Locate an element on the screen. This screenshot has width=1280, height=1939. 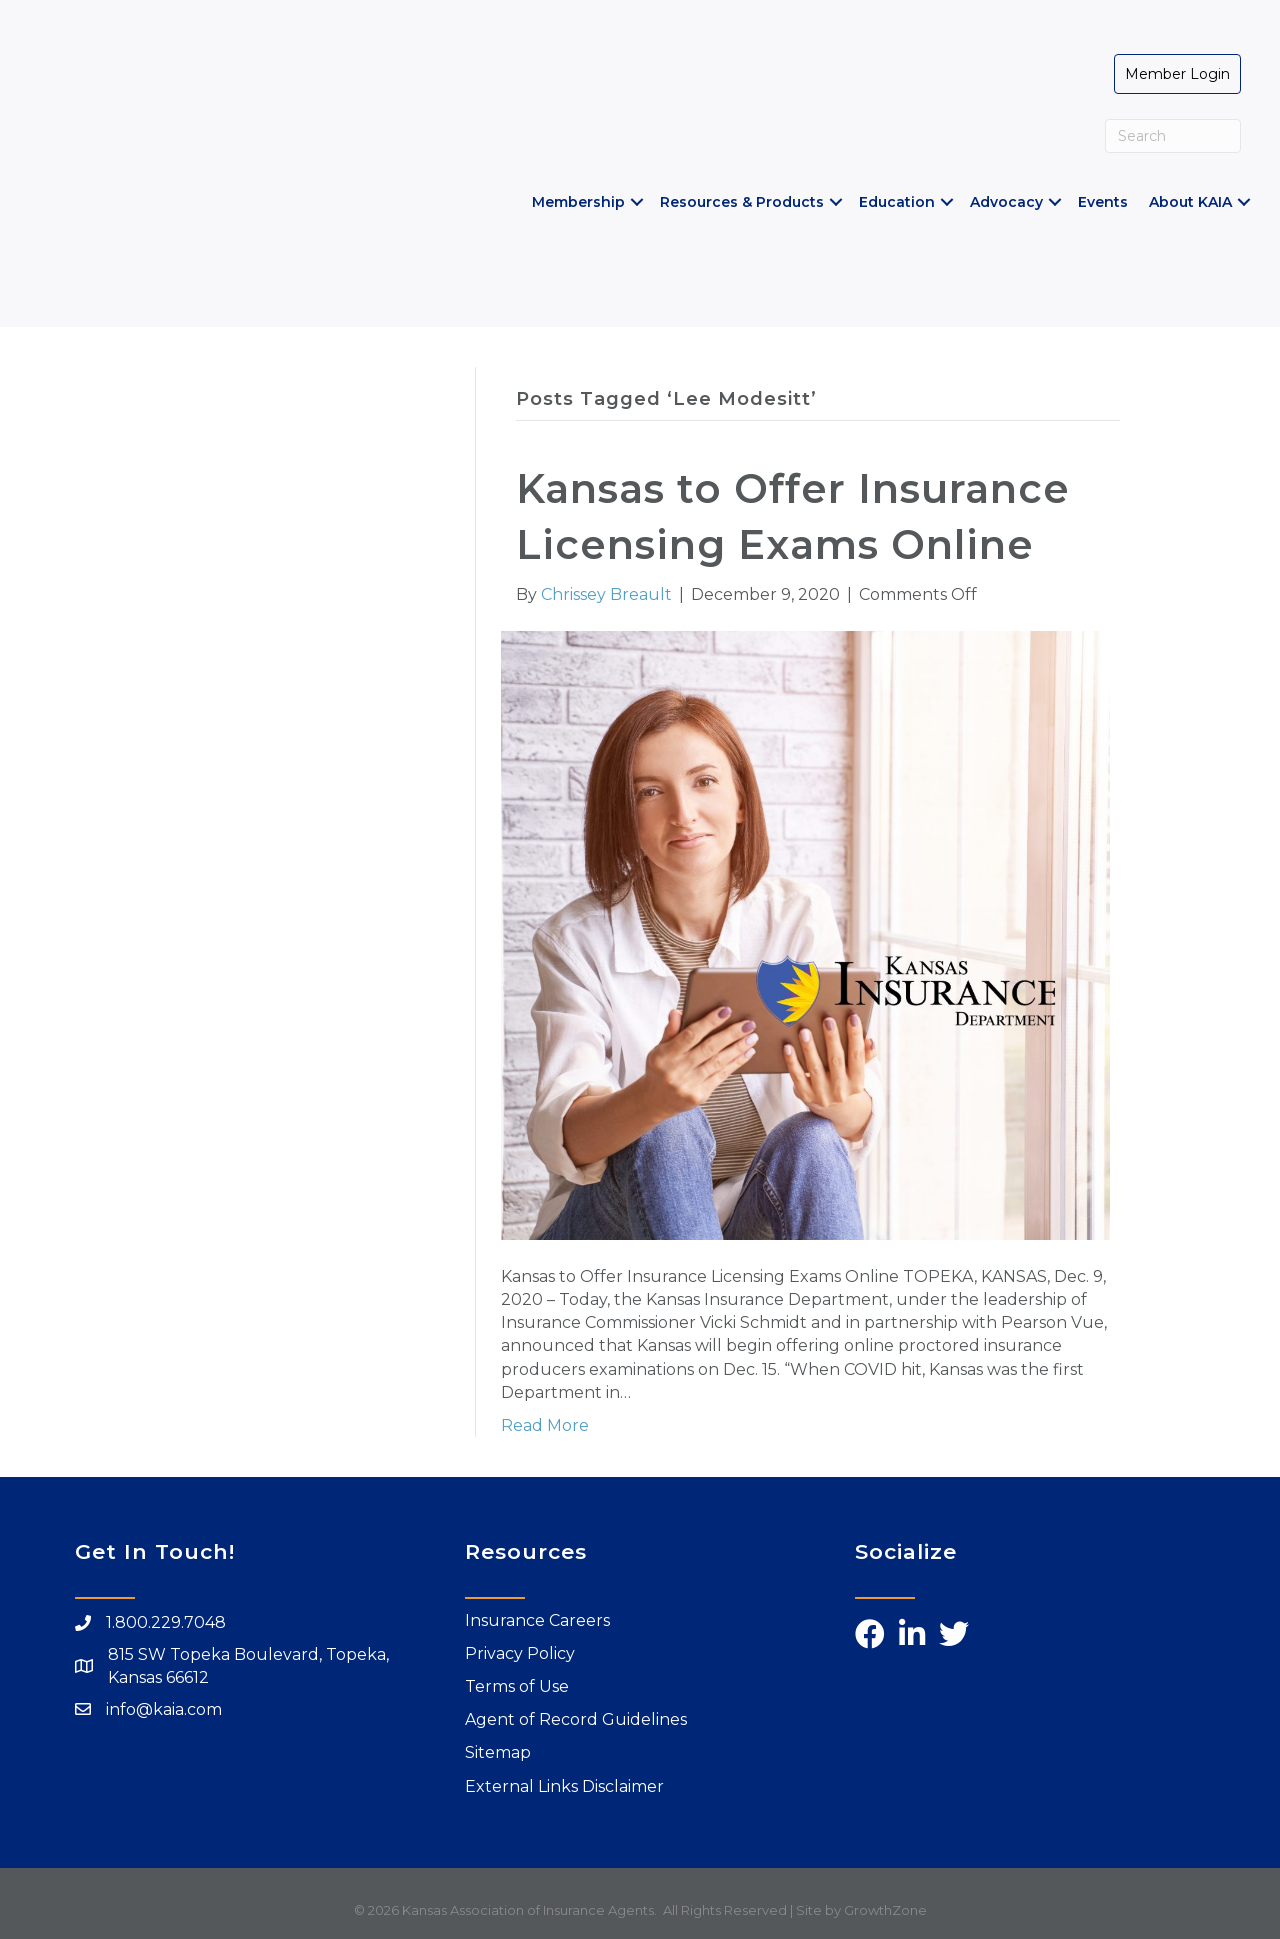
Resources & Products is located at coordinates (741, 202).